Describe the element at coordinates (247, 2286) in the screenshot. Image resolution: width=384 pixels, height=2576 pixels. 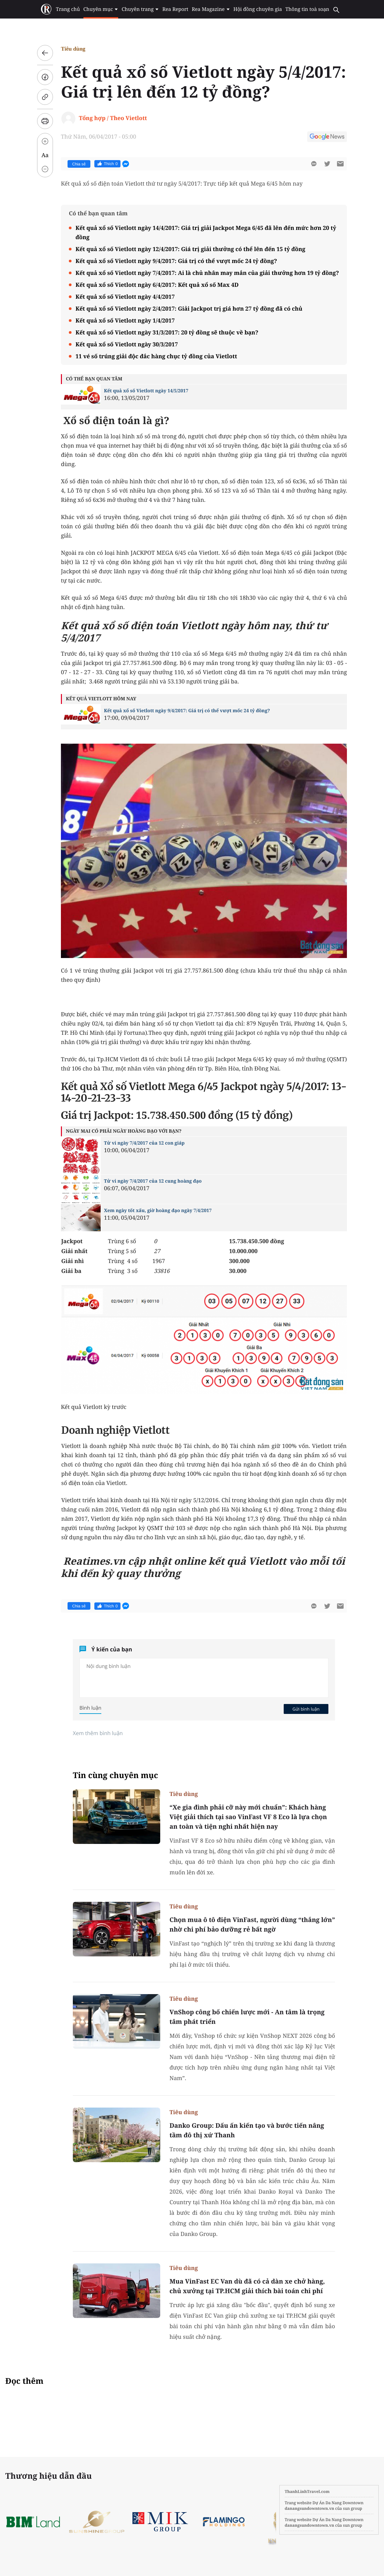
I see `Mua VinFast EC Van dù đã có cả dàn xe chở hàng, chủ xưởng tại TP.HCM giải thích bài toán chi phí` at that location.